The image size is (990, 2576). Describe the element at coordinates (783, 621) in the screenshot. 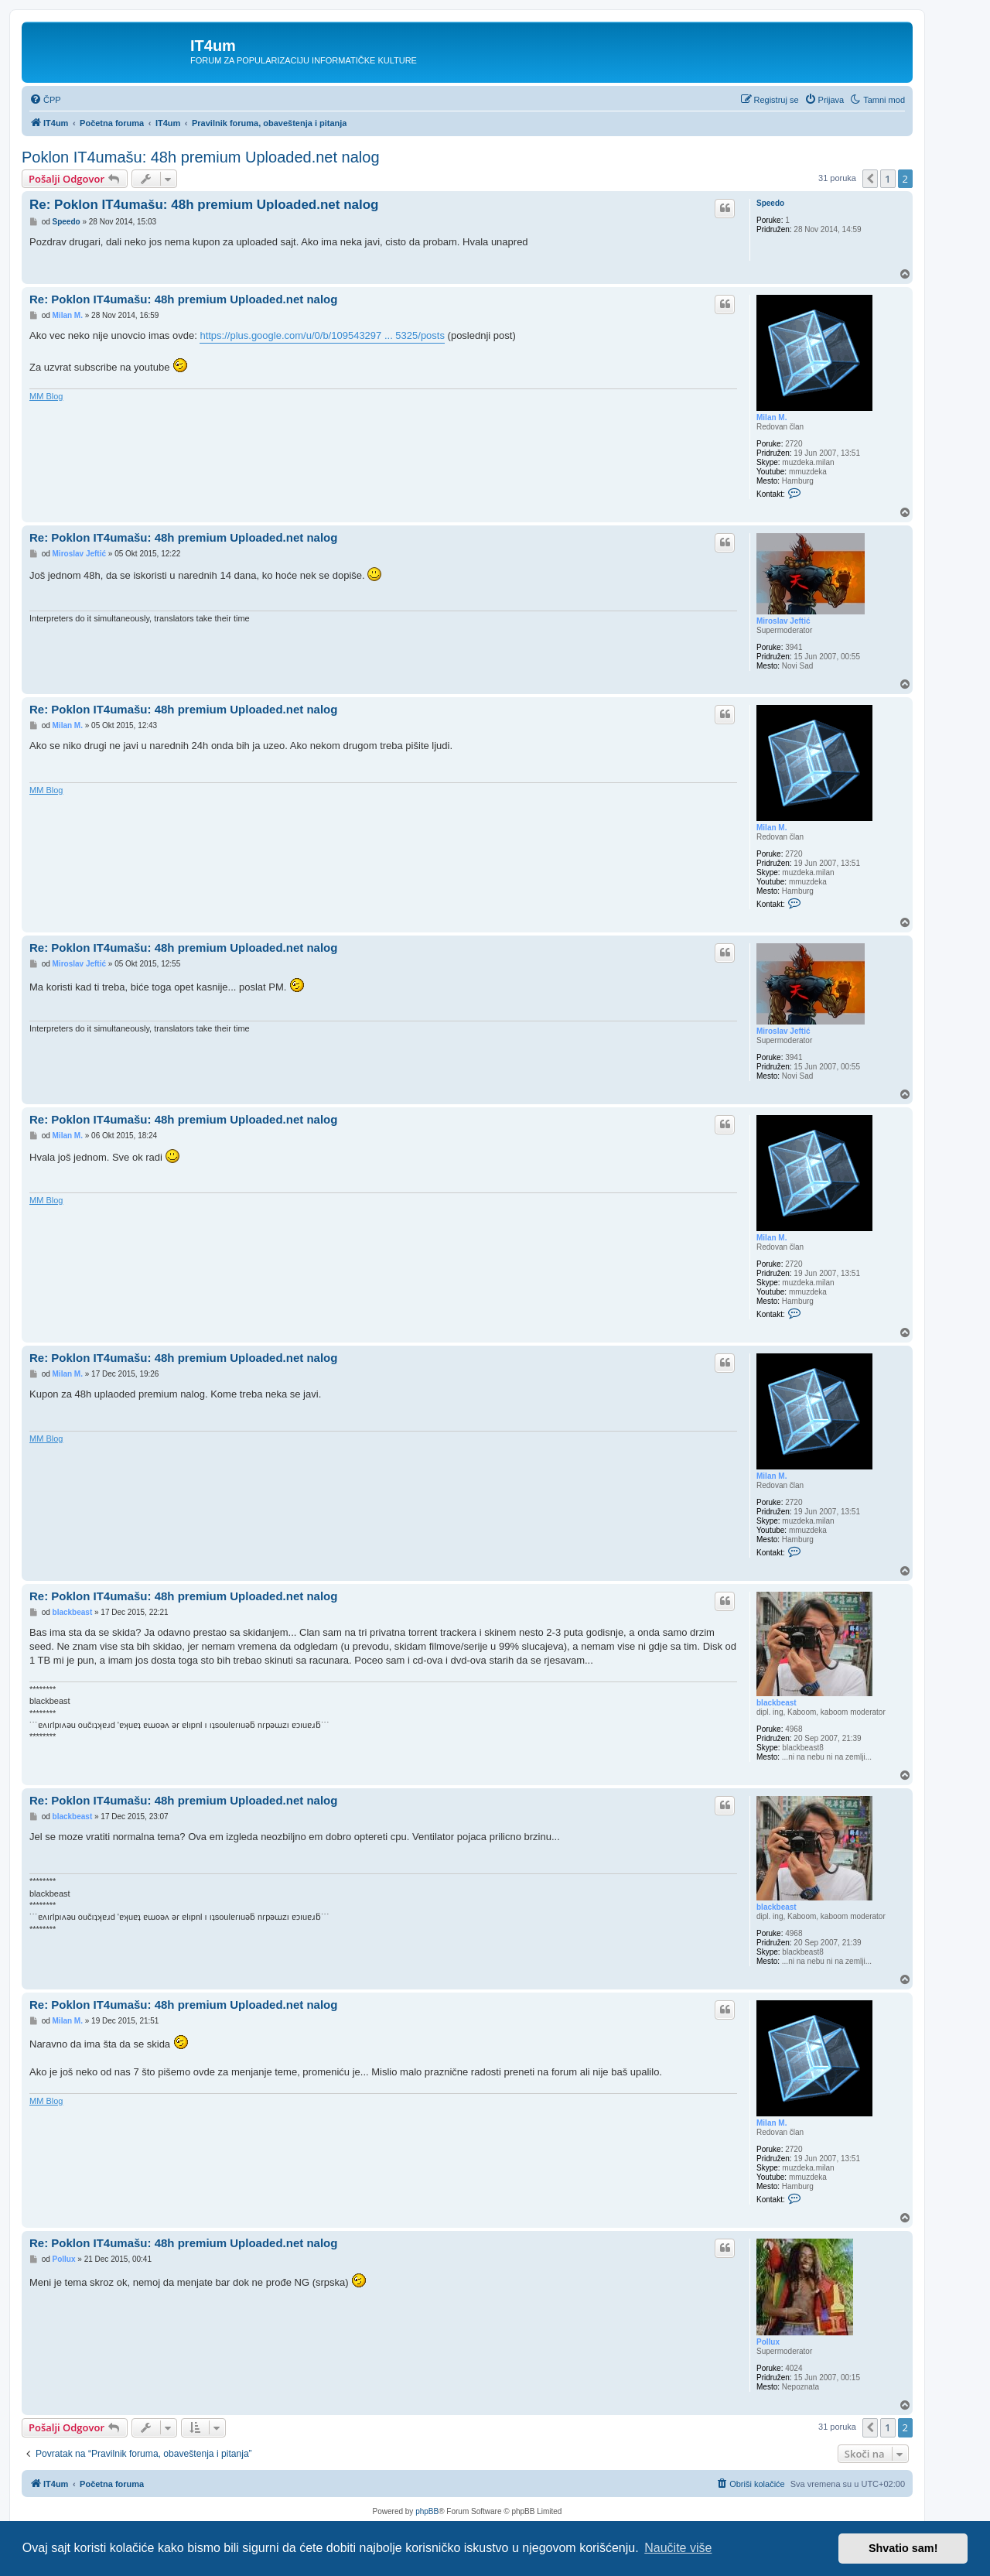

I see `Miroslav Jeftić` at that location.